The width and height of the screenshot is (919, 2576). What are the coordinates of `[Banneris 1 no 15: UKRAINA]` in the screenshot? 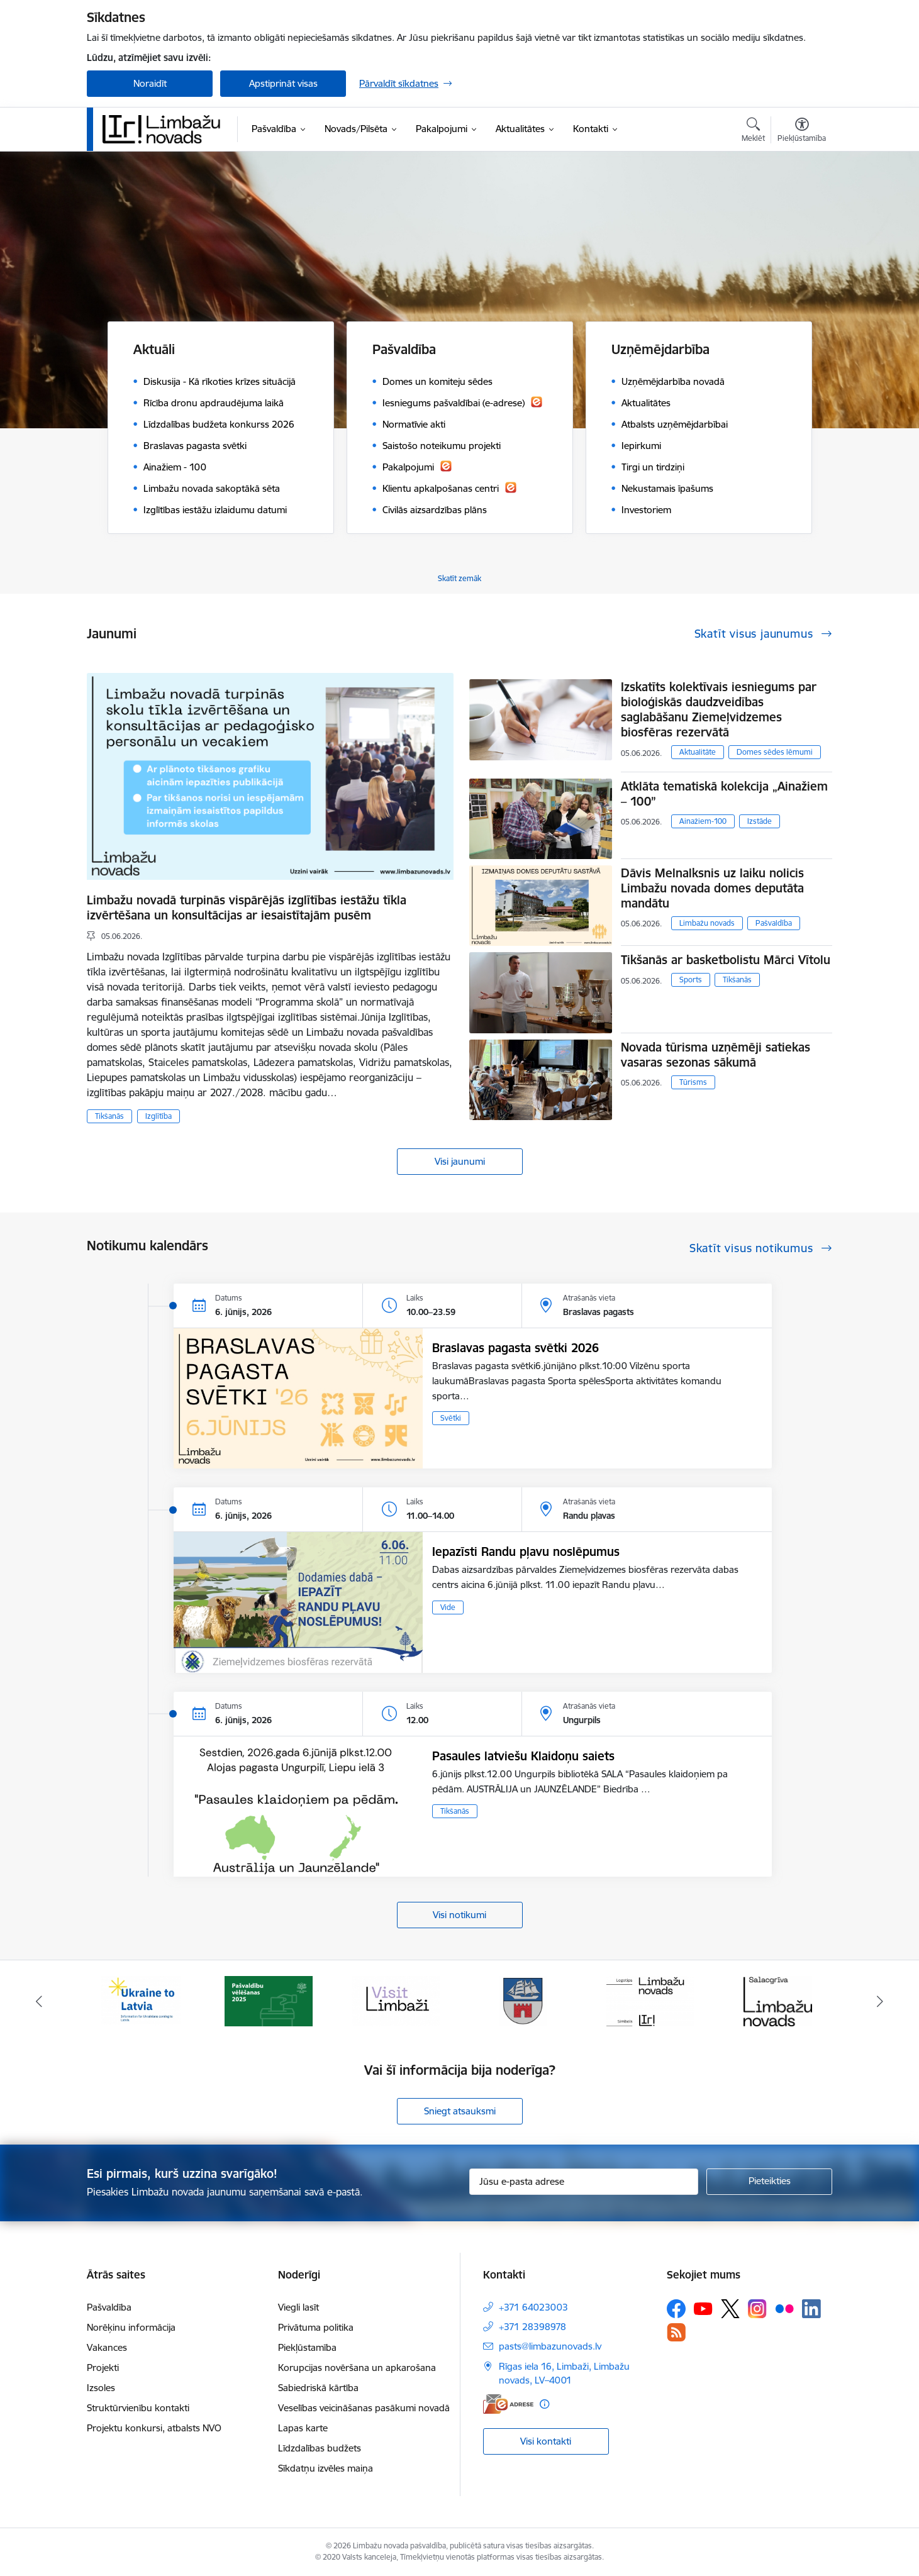 It's located at (141, 2000).